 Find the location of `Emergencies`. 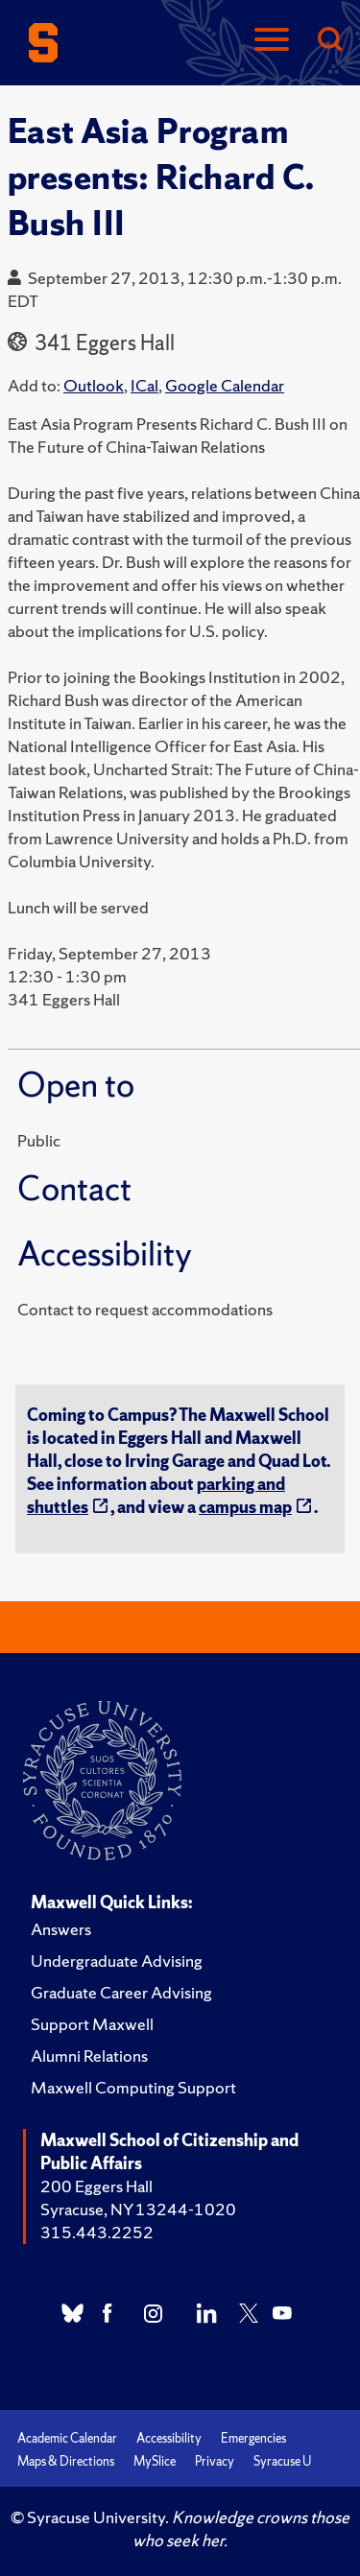

Emergencies is located at coordinates (253, 2438).